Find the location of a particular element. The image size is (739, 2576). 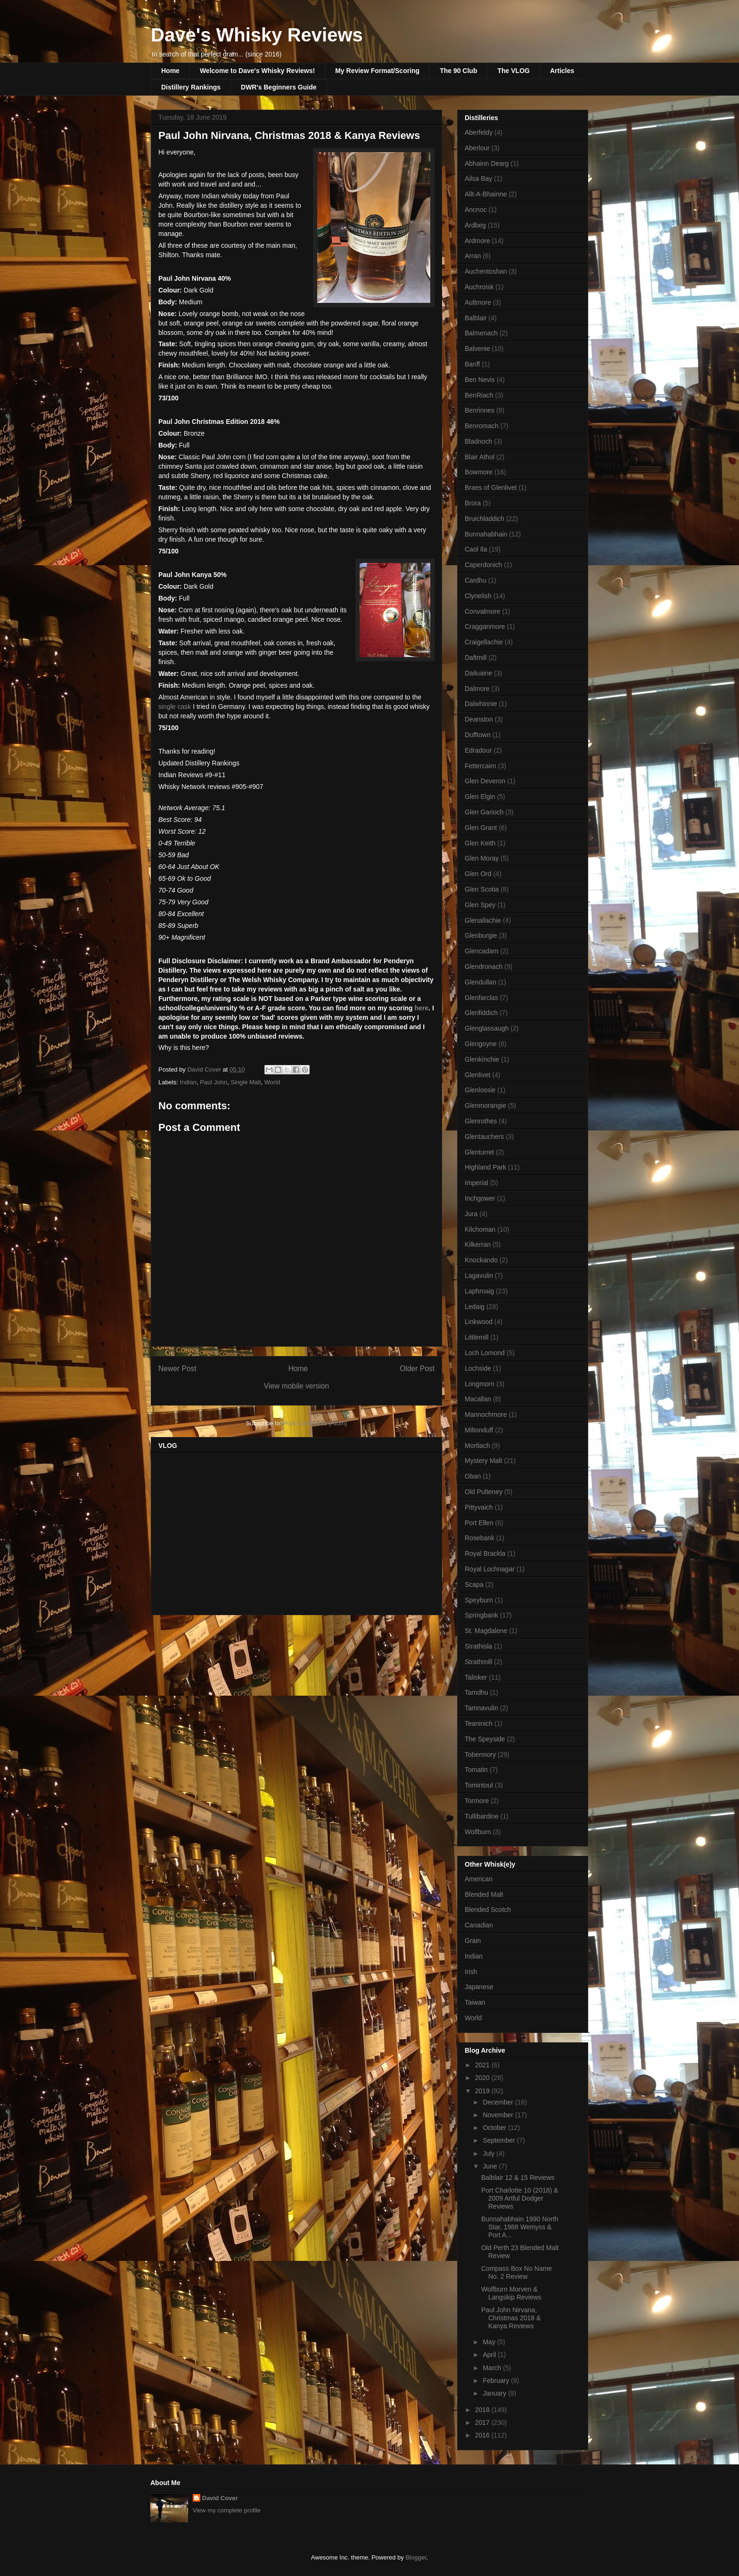

Articles is located at coordinates (562, 70).